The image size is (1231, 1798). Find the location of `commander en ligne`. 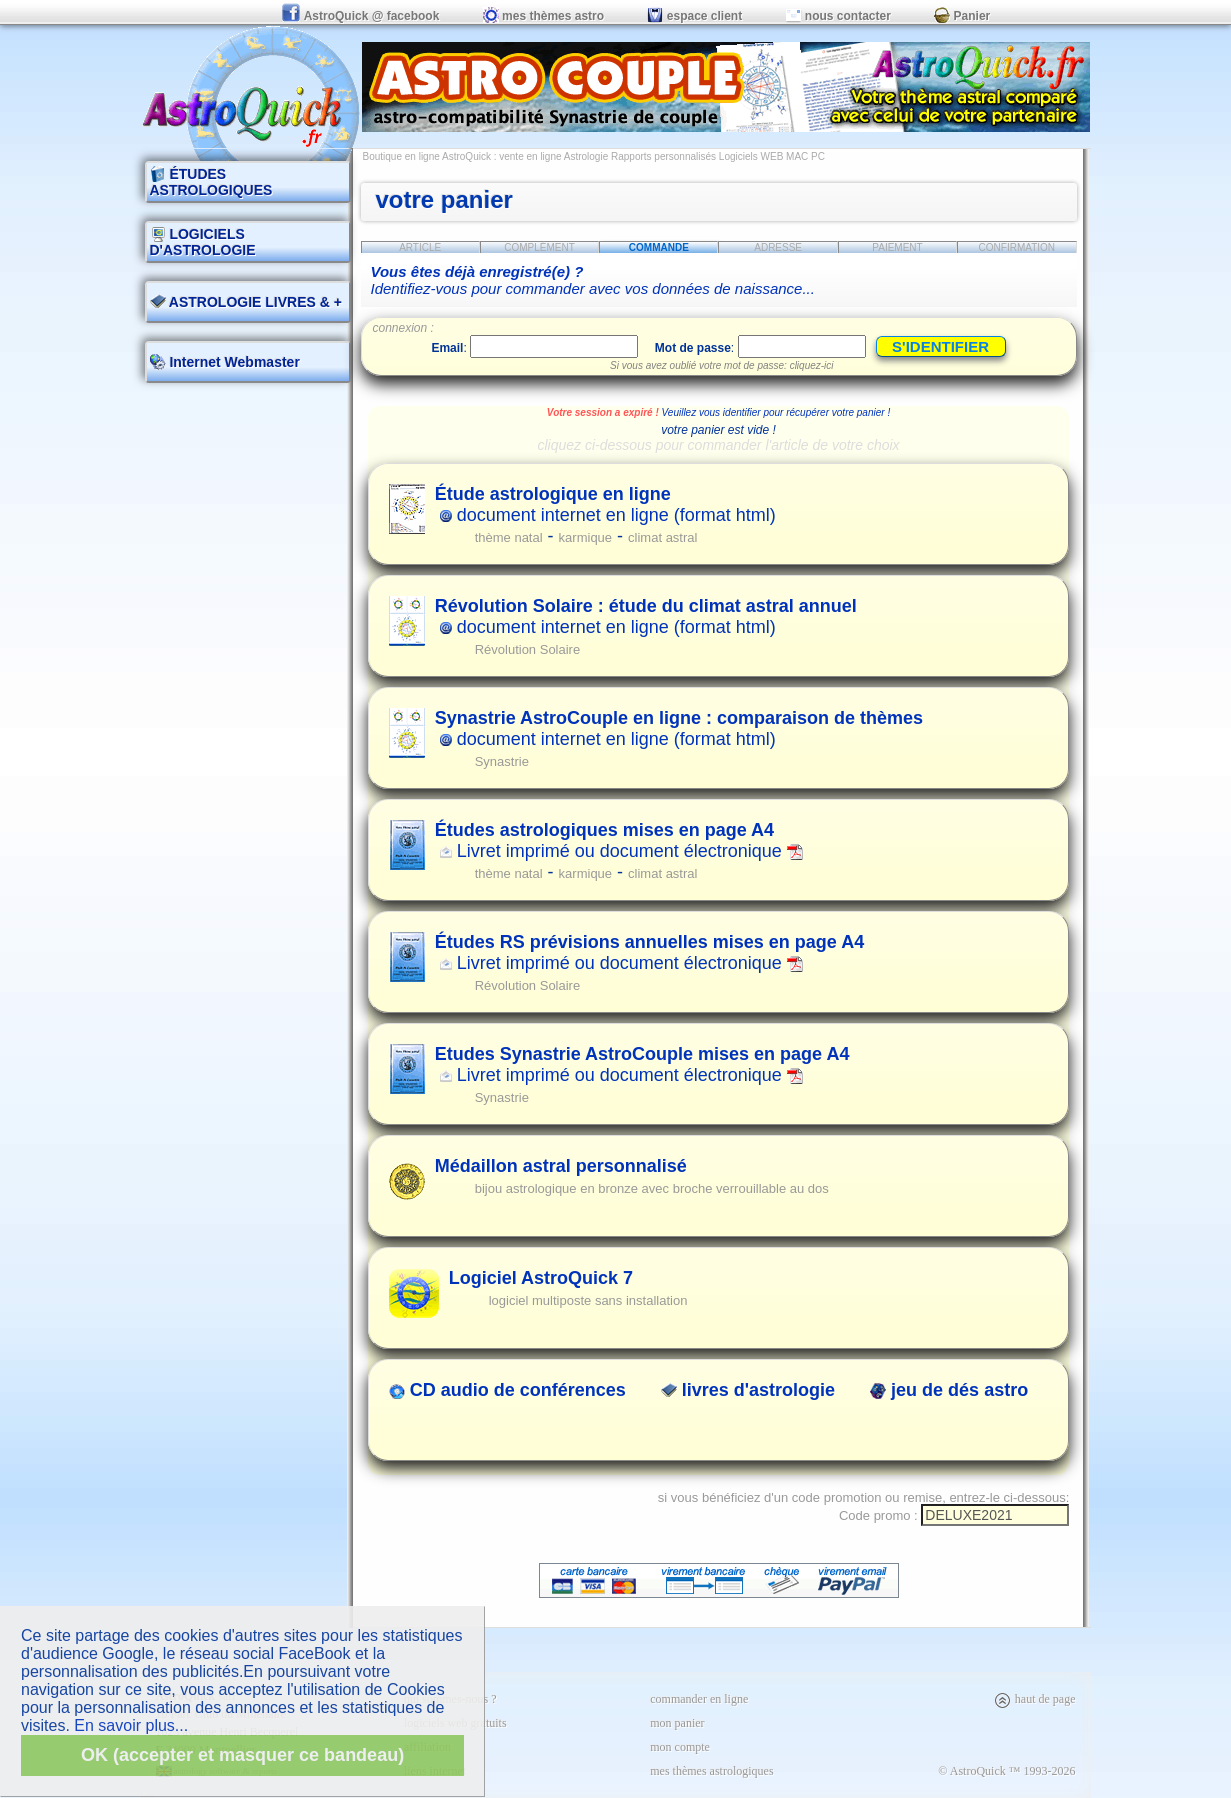

commander en ligne is located at coordinates (699, 1699).